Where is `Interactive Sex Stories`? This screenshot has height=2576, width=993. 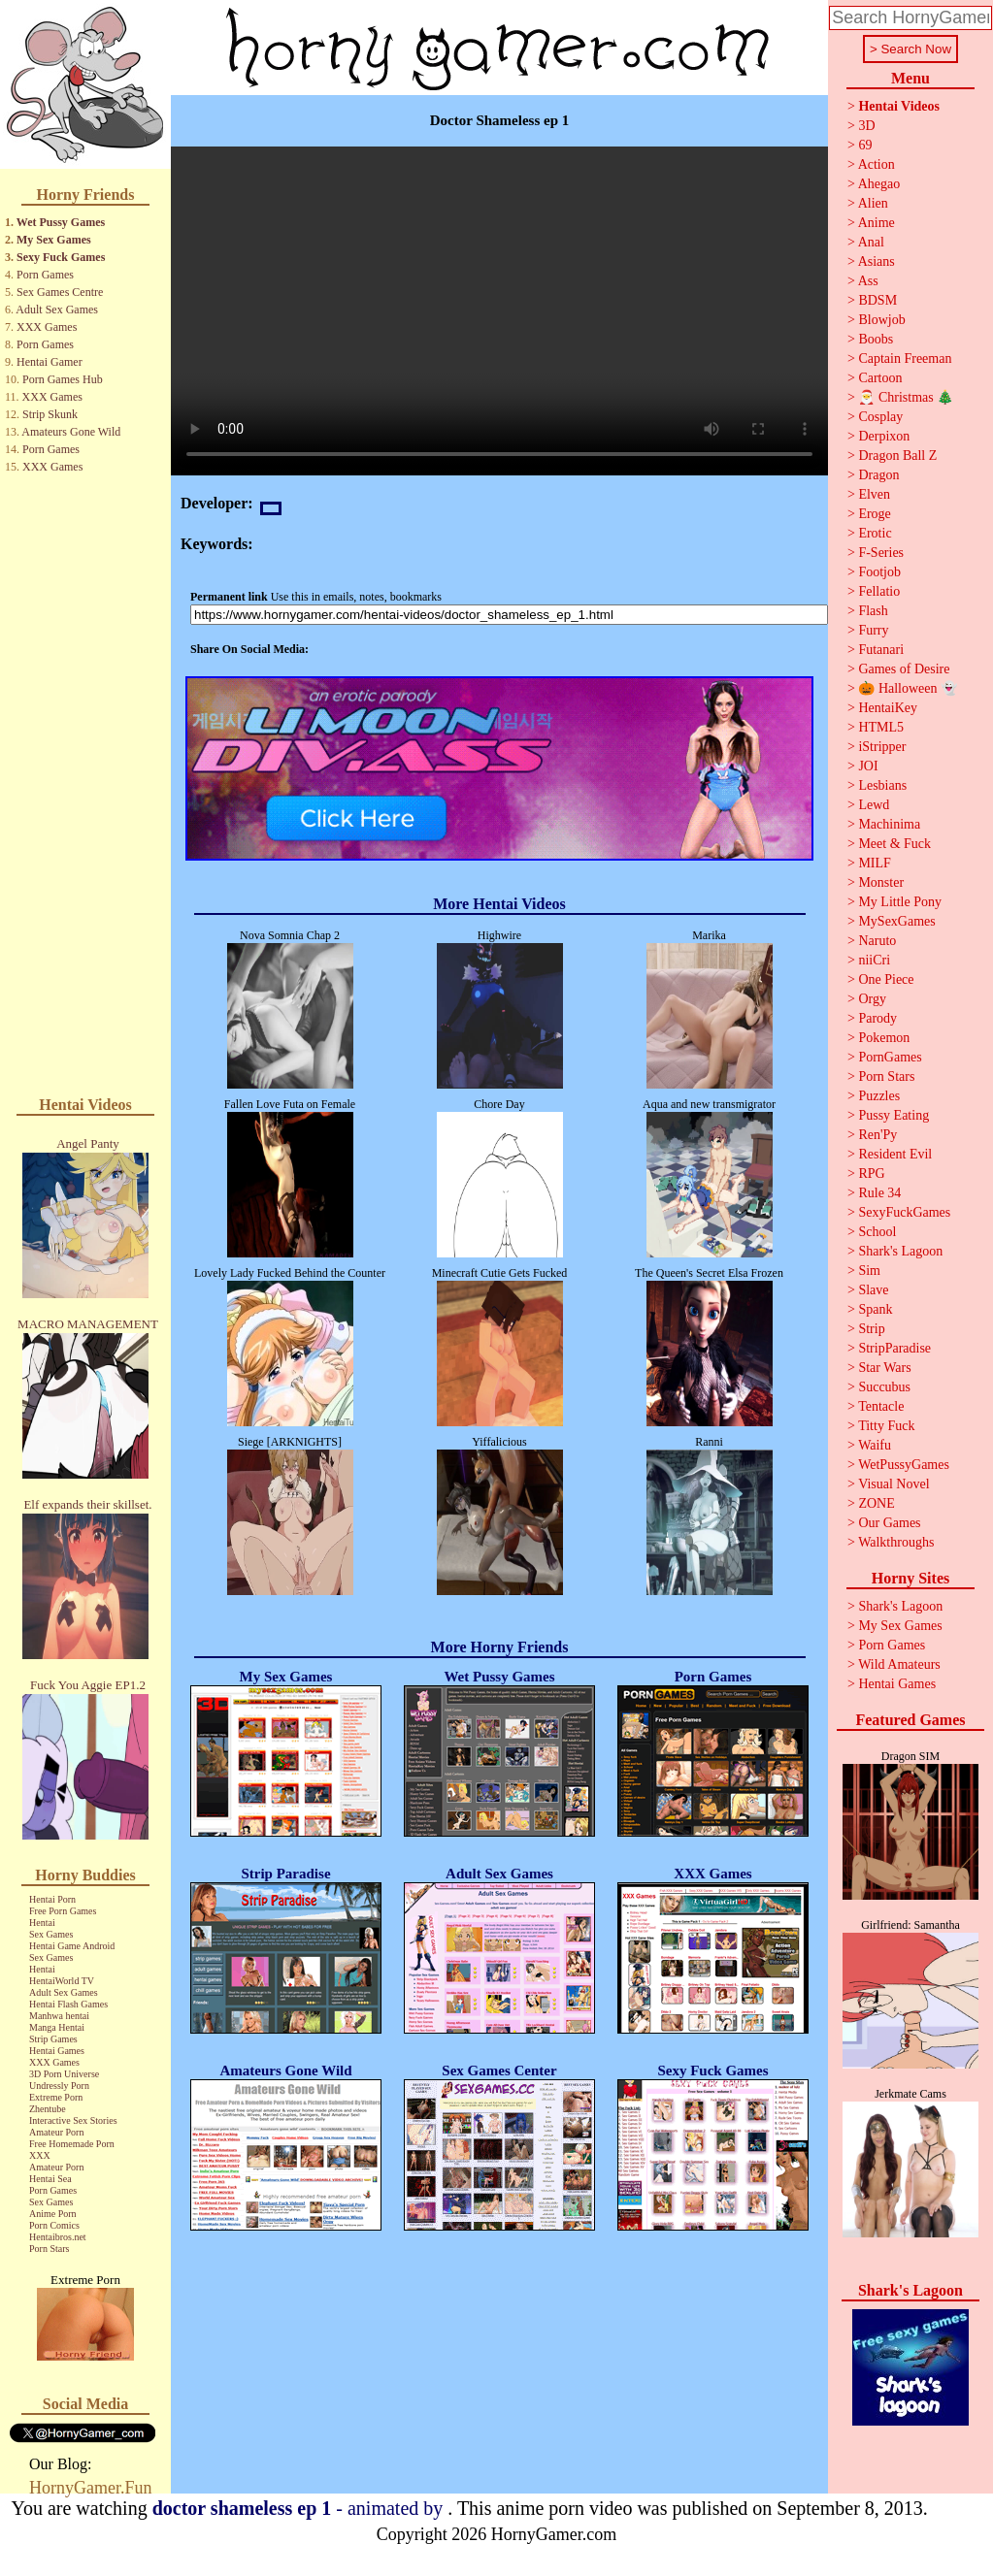
Interactive Sex Stories is located at coordinates (73, 2120).